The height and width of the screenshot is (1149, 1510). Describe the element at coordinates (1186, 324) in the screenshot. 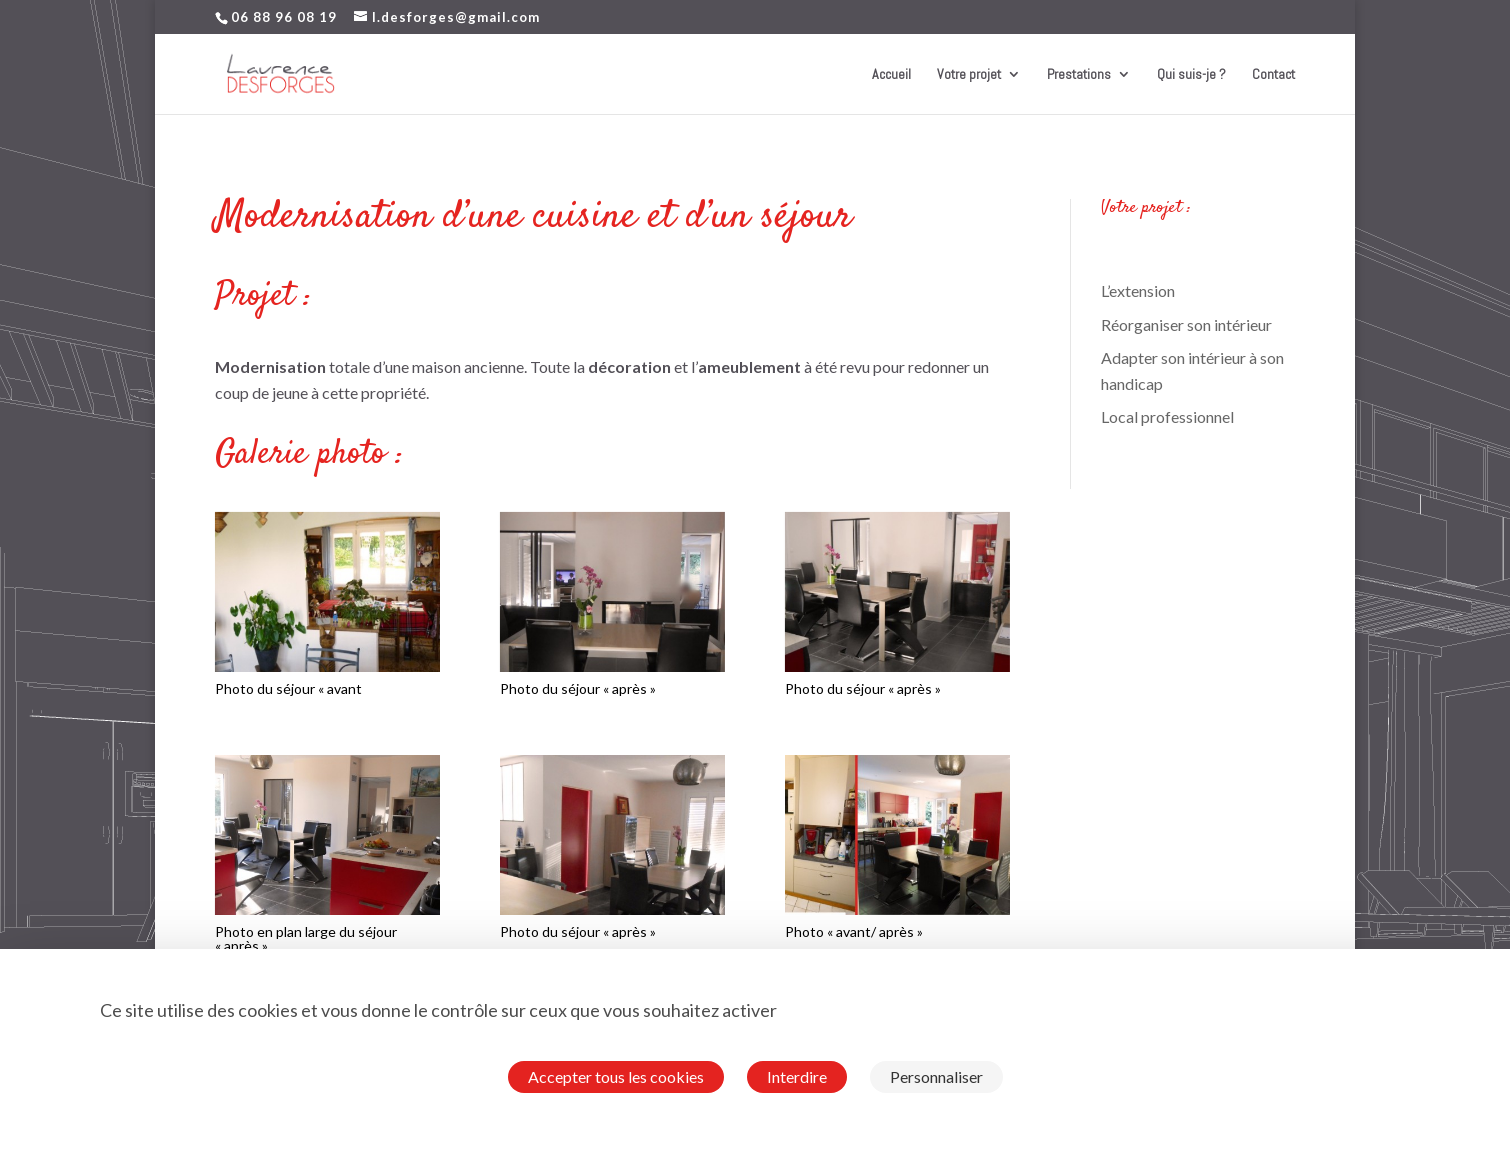

I see `Réorganiser son intérieur` at that location.